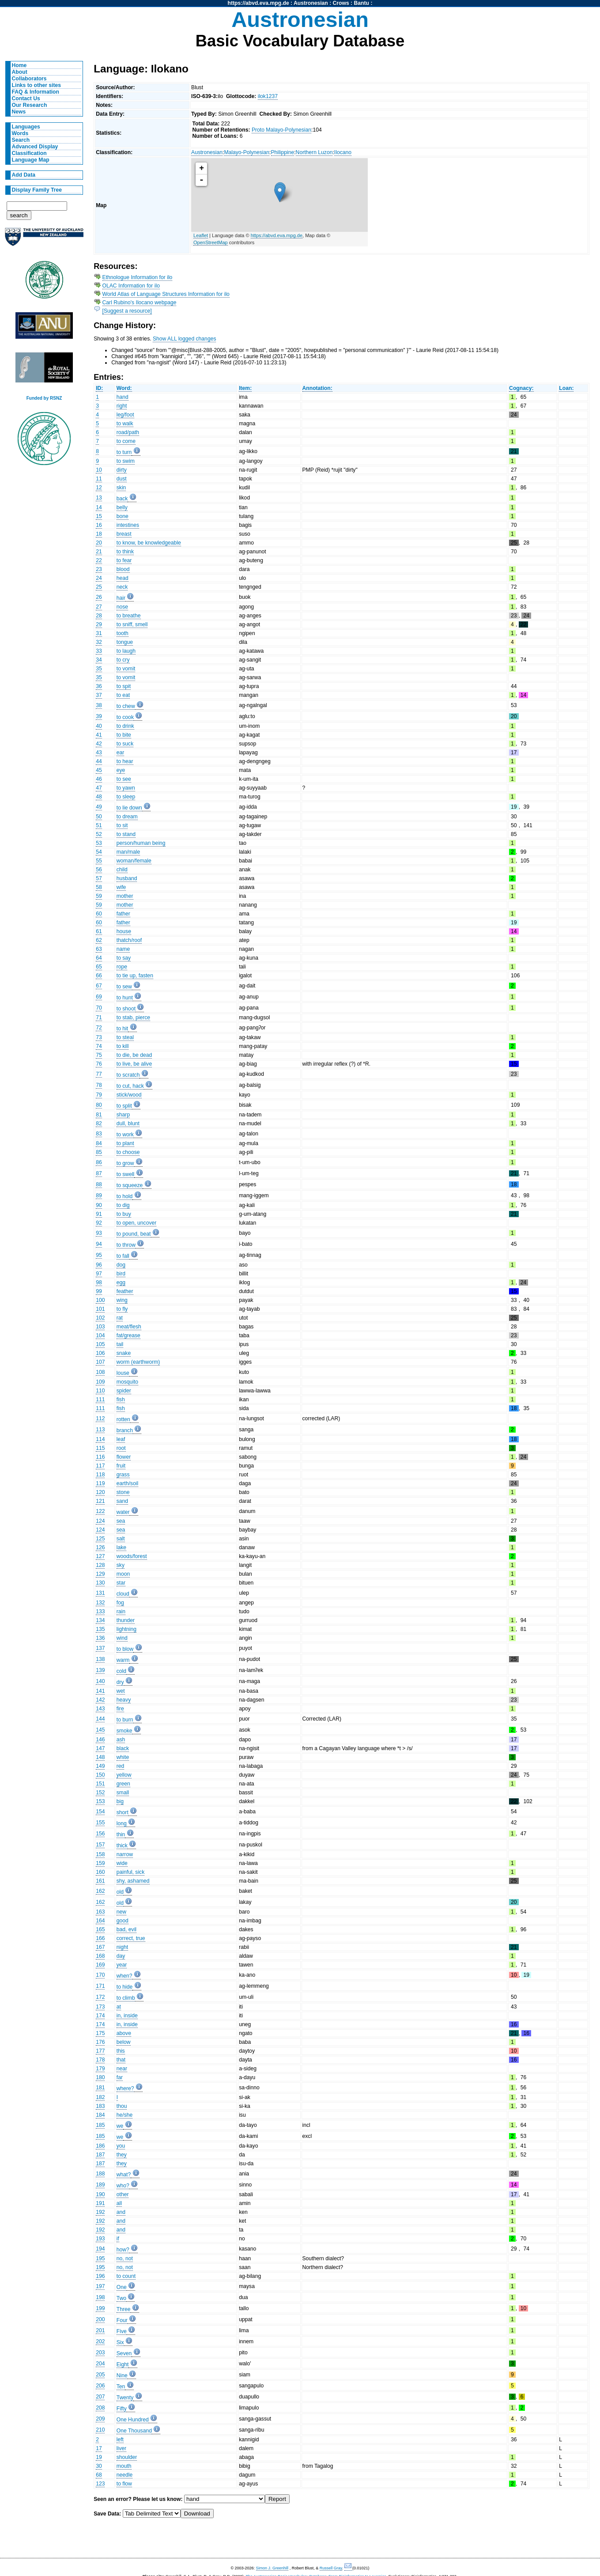 The height and width of the screenshot is (2576, 600). What do you see at coordinates (125, 2258) in the screenshot?
I see `no, not` at bounding box center [125, 2258].